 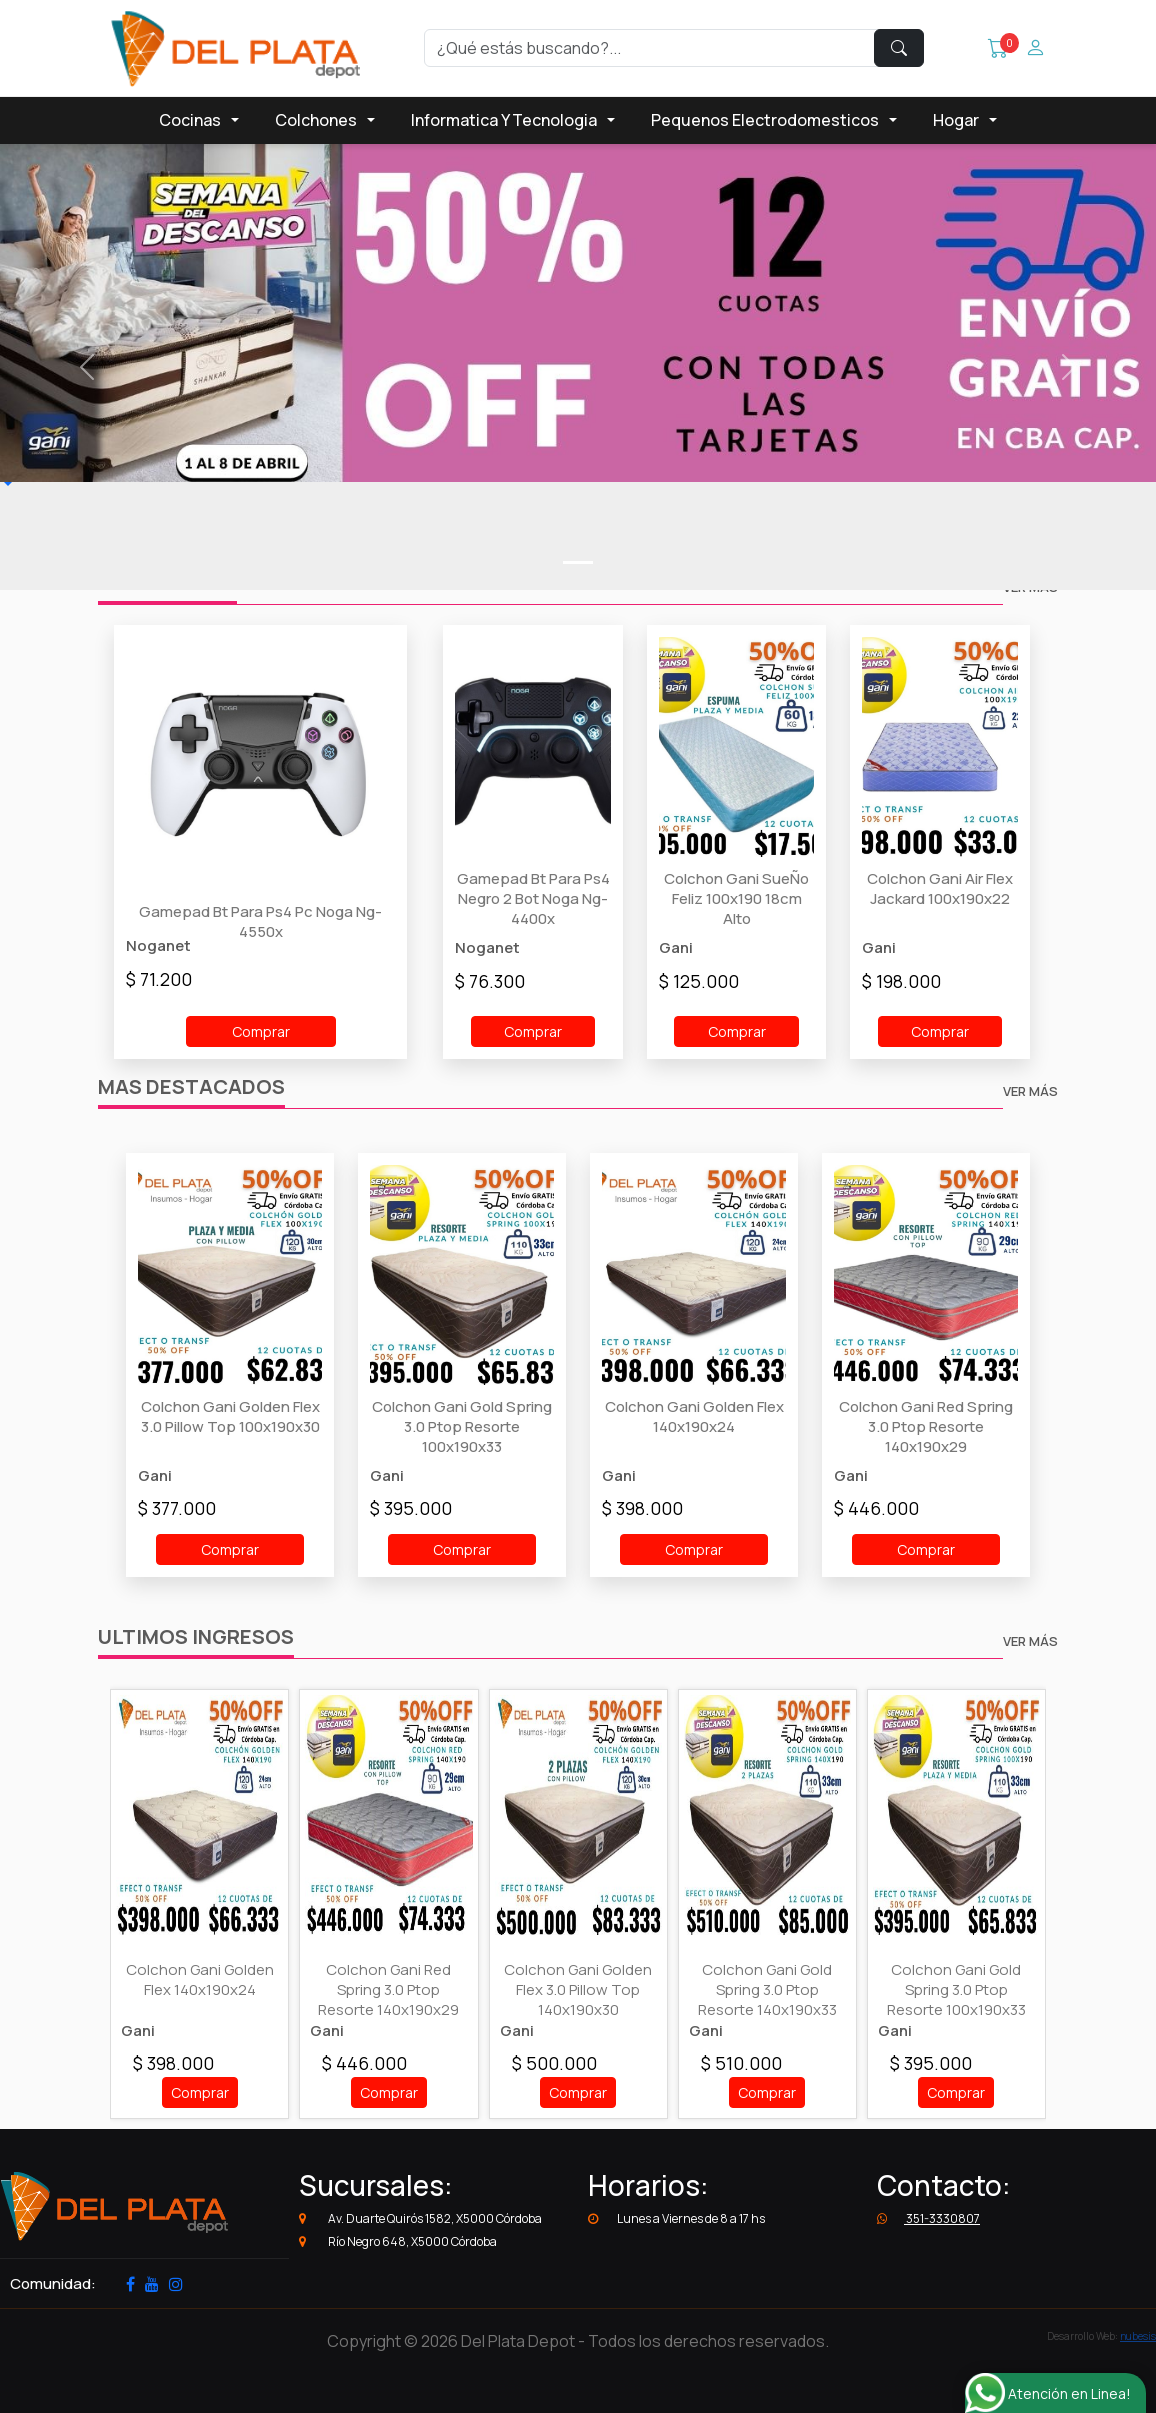 What do you see at coordinates (578, 562) in the screenshot?
I see `[Slide0]` at bounding box center [578, 562].